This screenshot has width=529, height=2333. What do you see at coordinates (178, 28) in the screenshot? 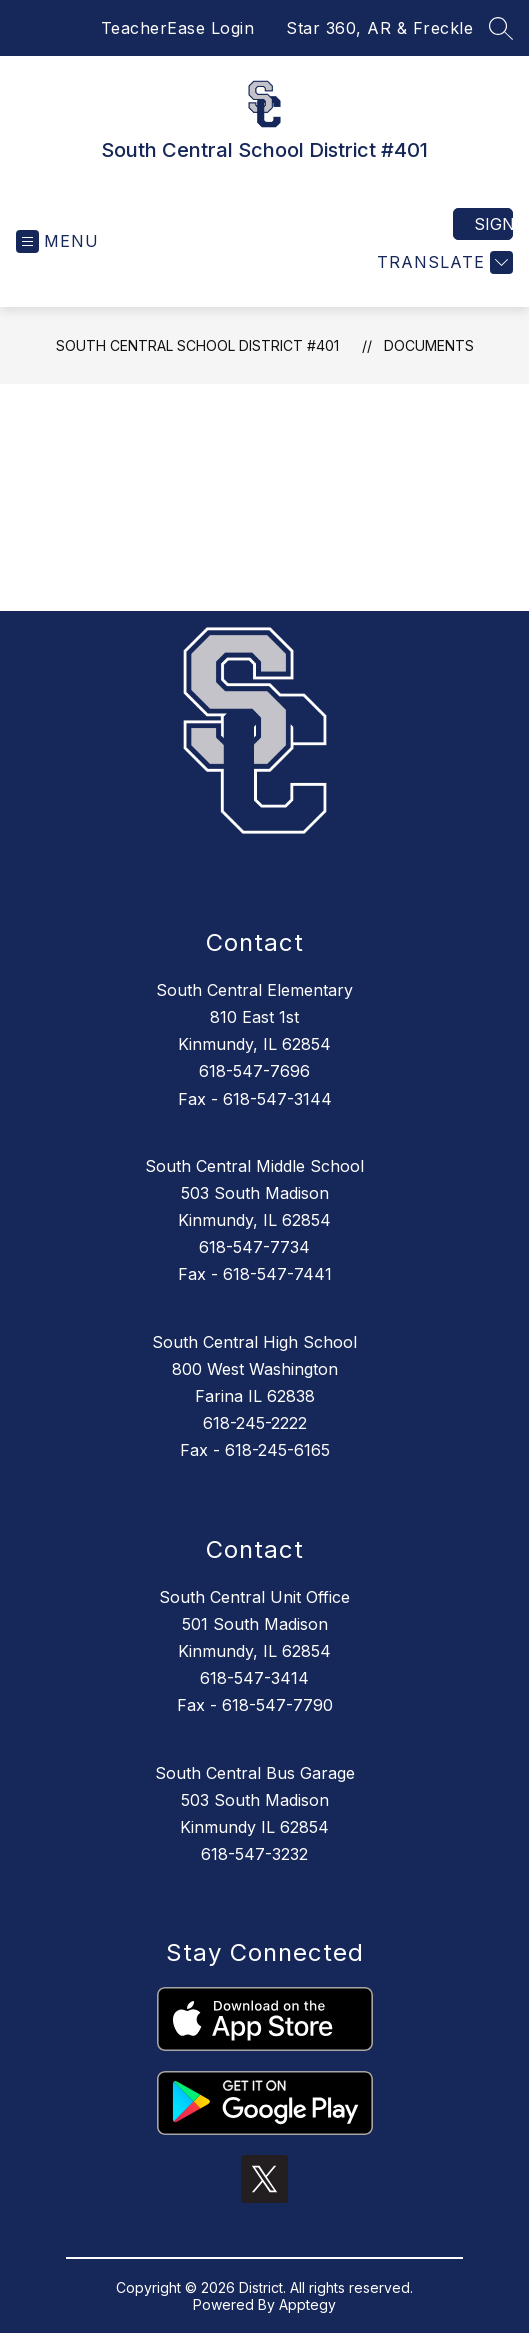
I see `TeacherEase Login` at bounding box center [178, 28].